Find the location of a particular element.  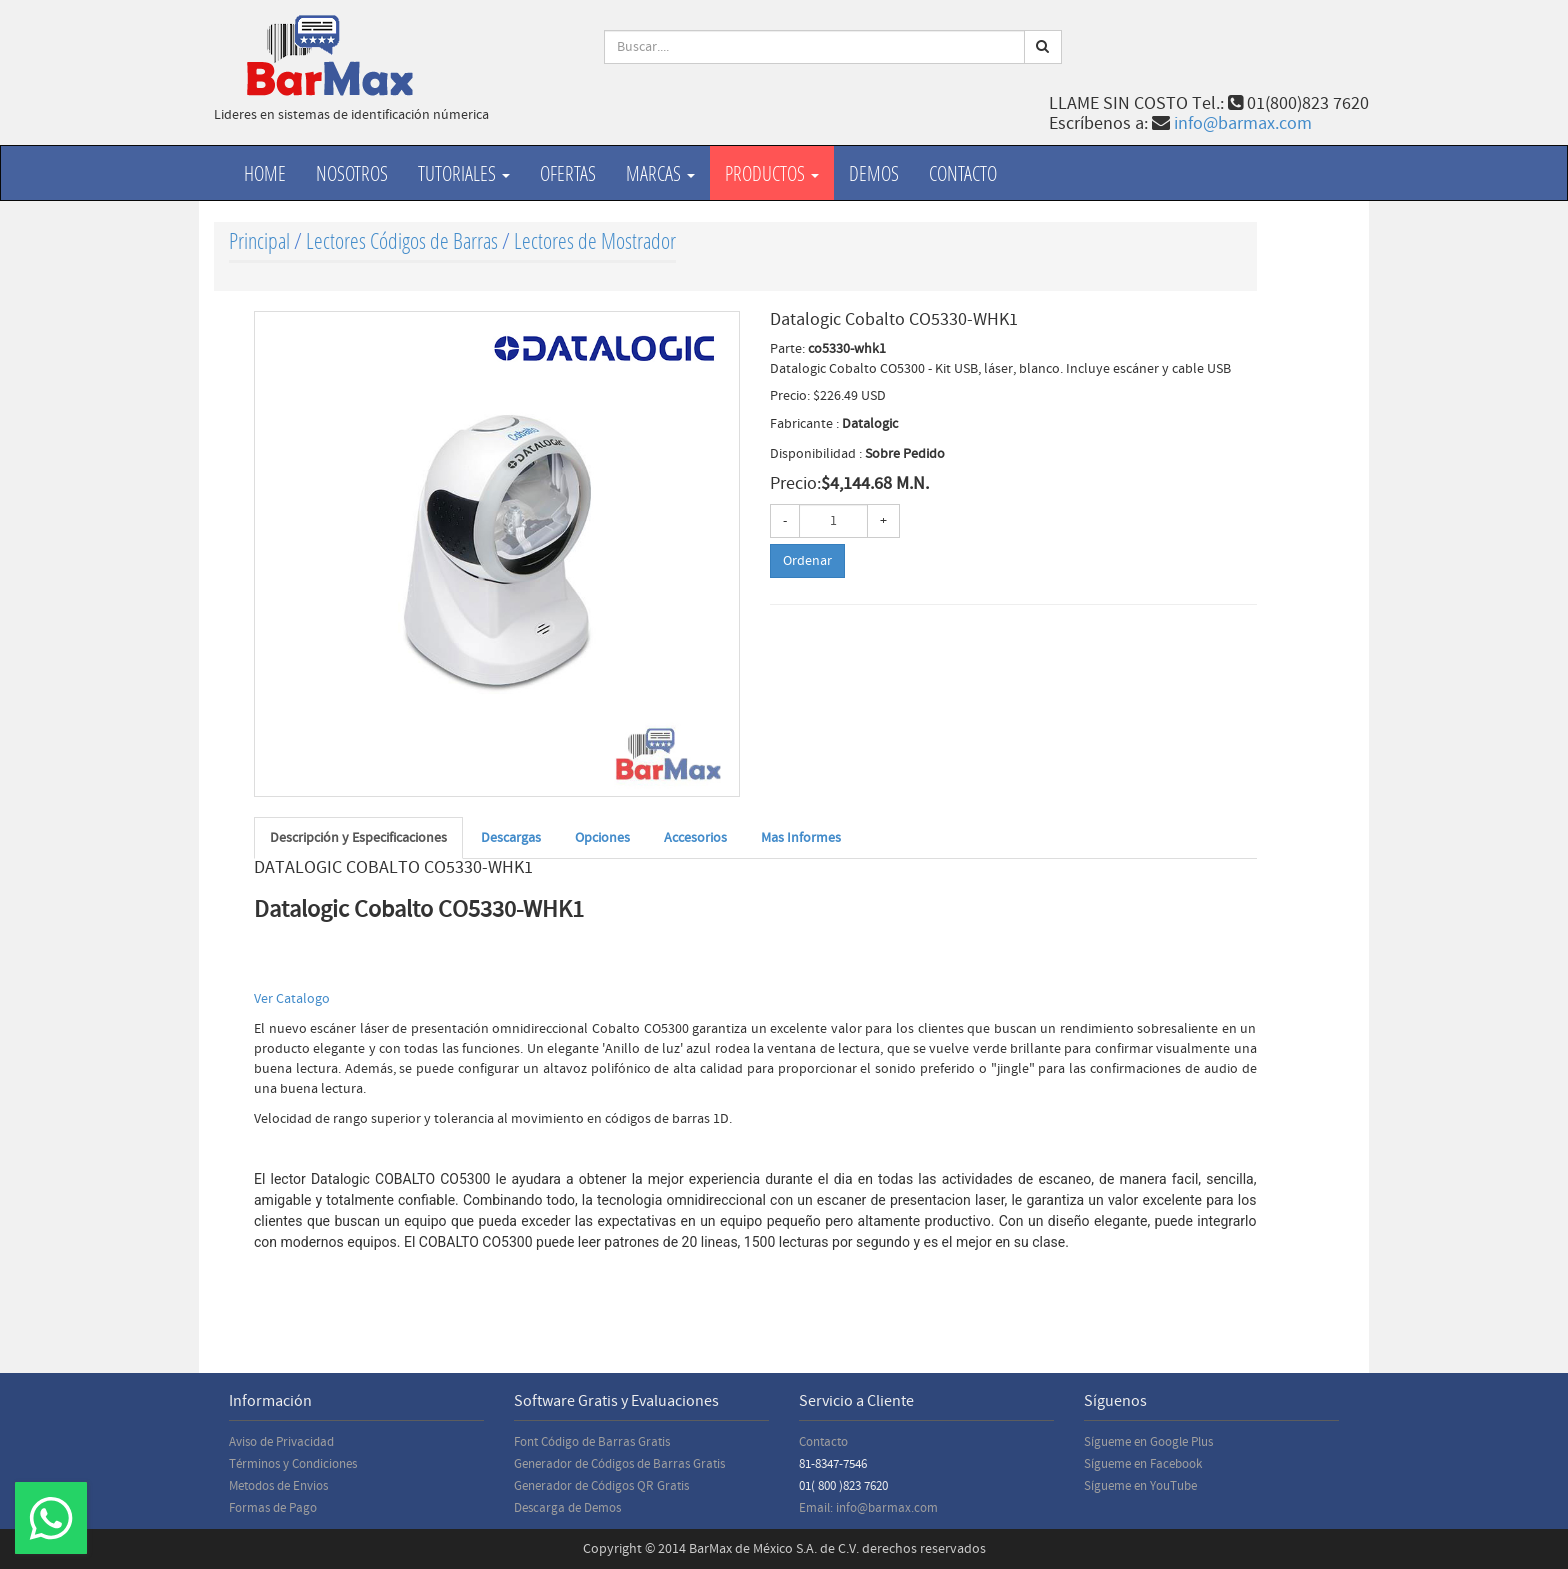

Términos y Condiciones is located at coordinates (293, 1464).